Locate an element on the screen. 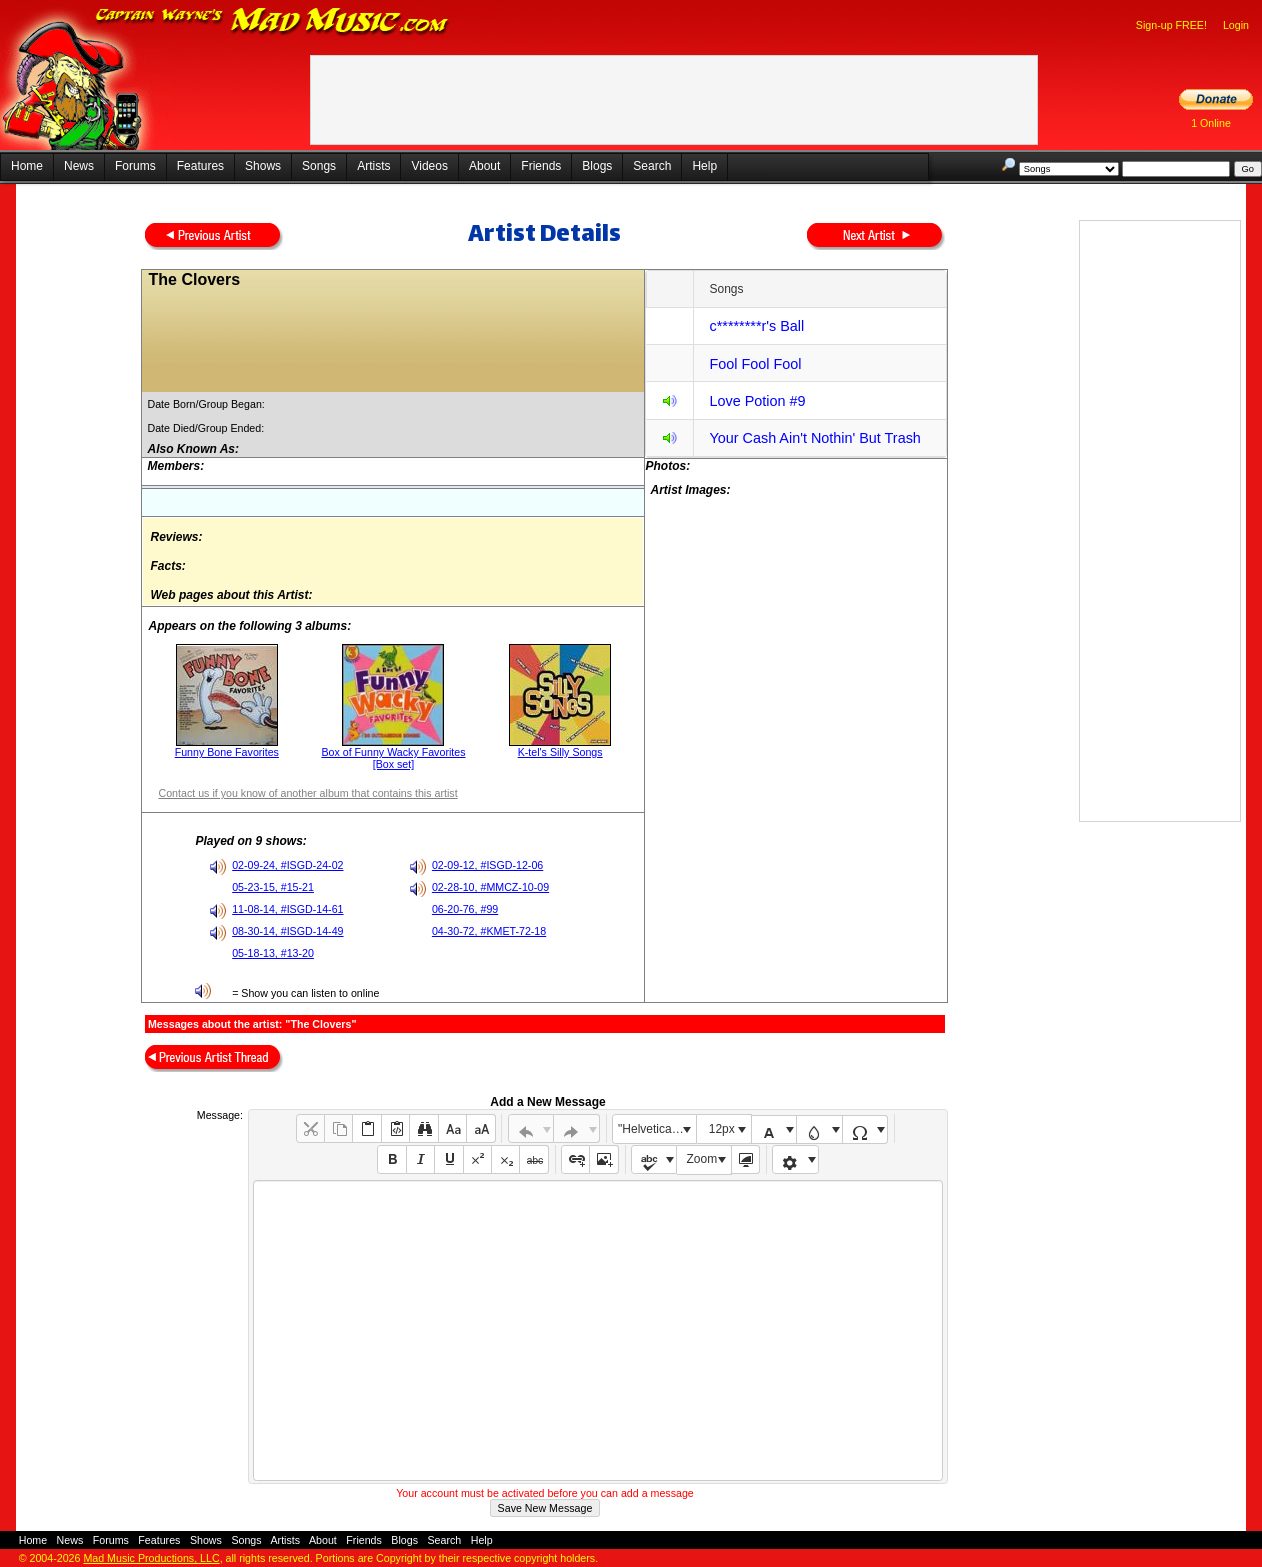 The width and height of the screenshot is (1262, 1567). "Helvetica Neue", Helvetica, Arial, sans-serif is located at coordinates (657, 1129).